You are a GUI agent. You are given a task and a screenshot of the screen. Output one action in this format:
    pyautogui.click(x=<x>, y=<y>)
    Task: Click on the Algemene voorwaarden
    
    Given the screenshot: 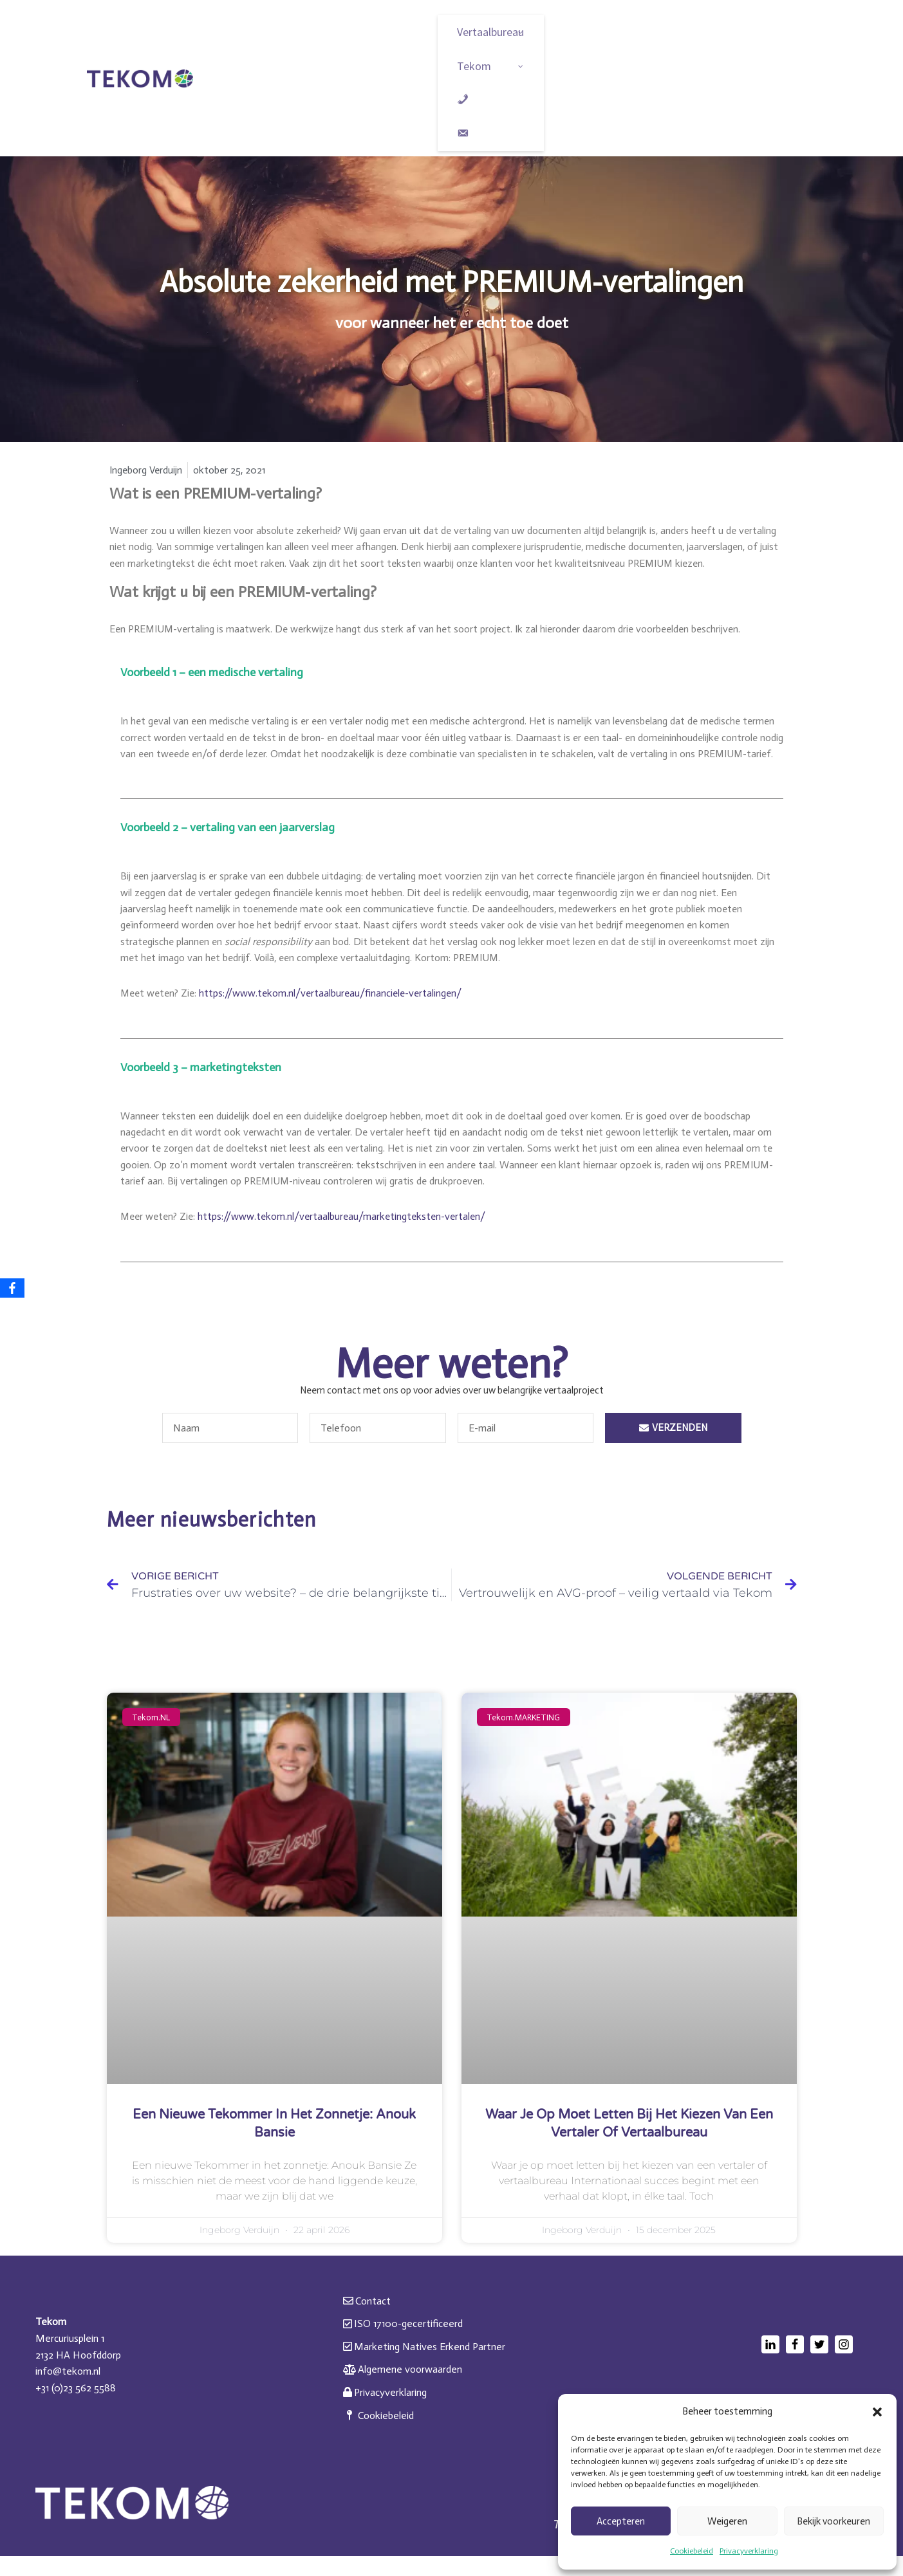 What is the action you would take?
    pyautogui.click(x=402, y=2390)
    